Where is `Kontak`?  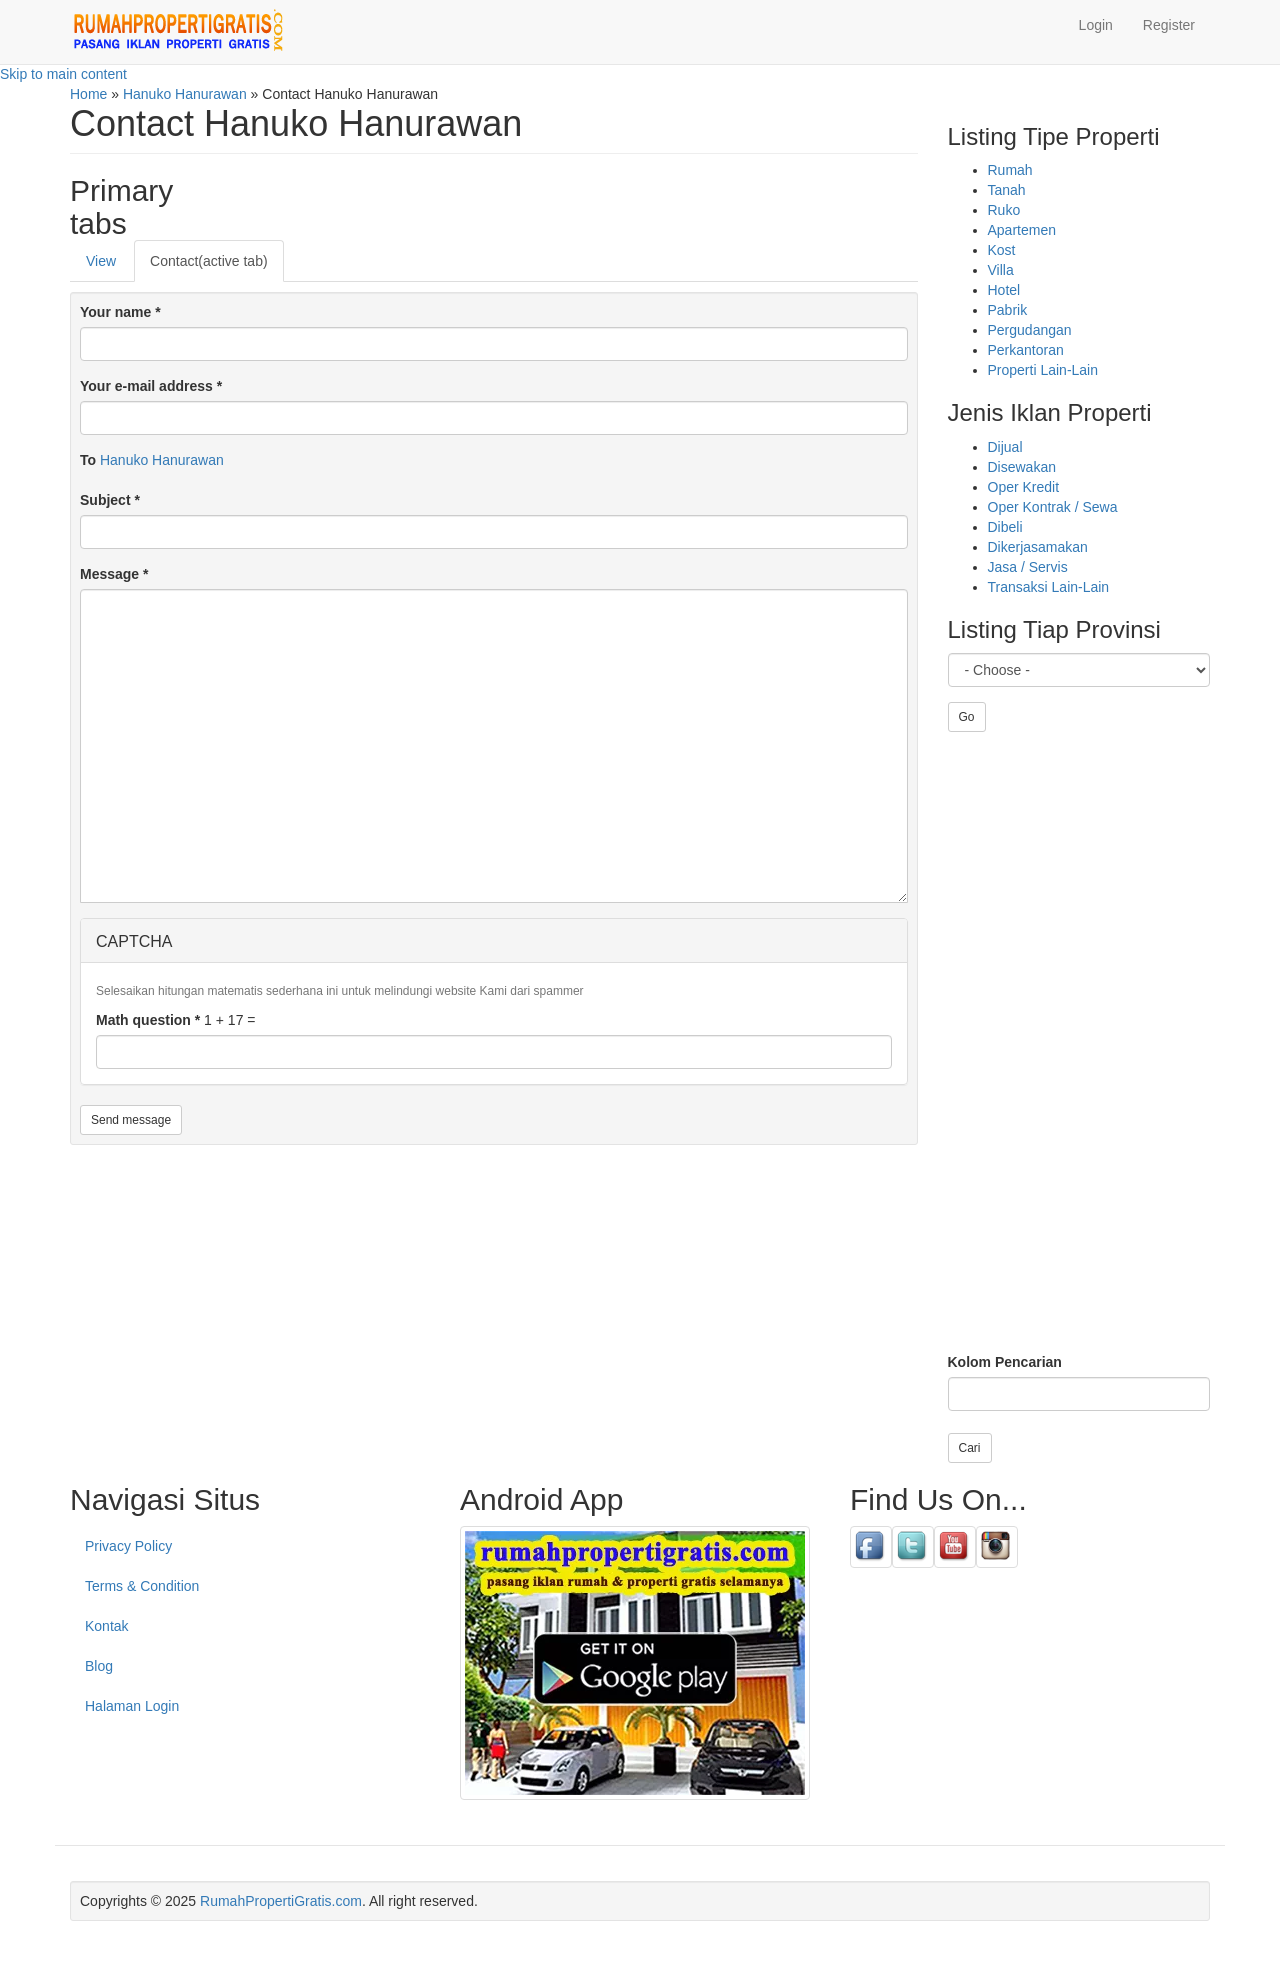
Kontak is located at coordinates (107, 1626).